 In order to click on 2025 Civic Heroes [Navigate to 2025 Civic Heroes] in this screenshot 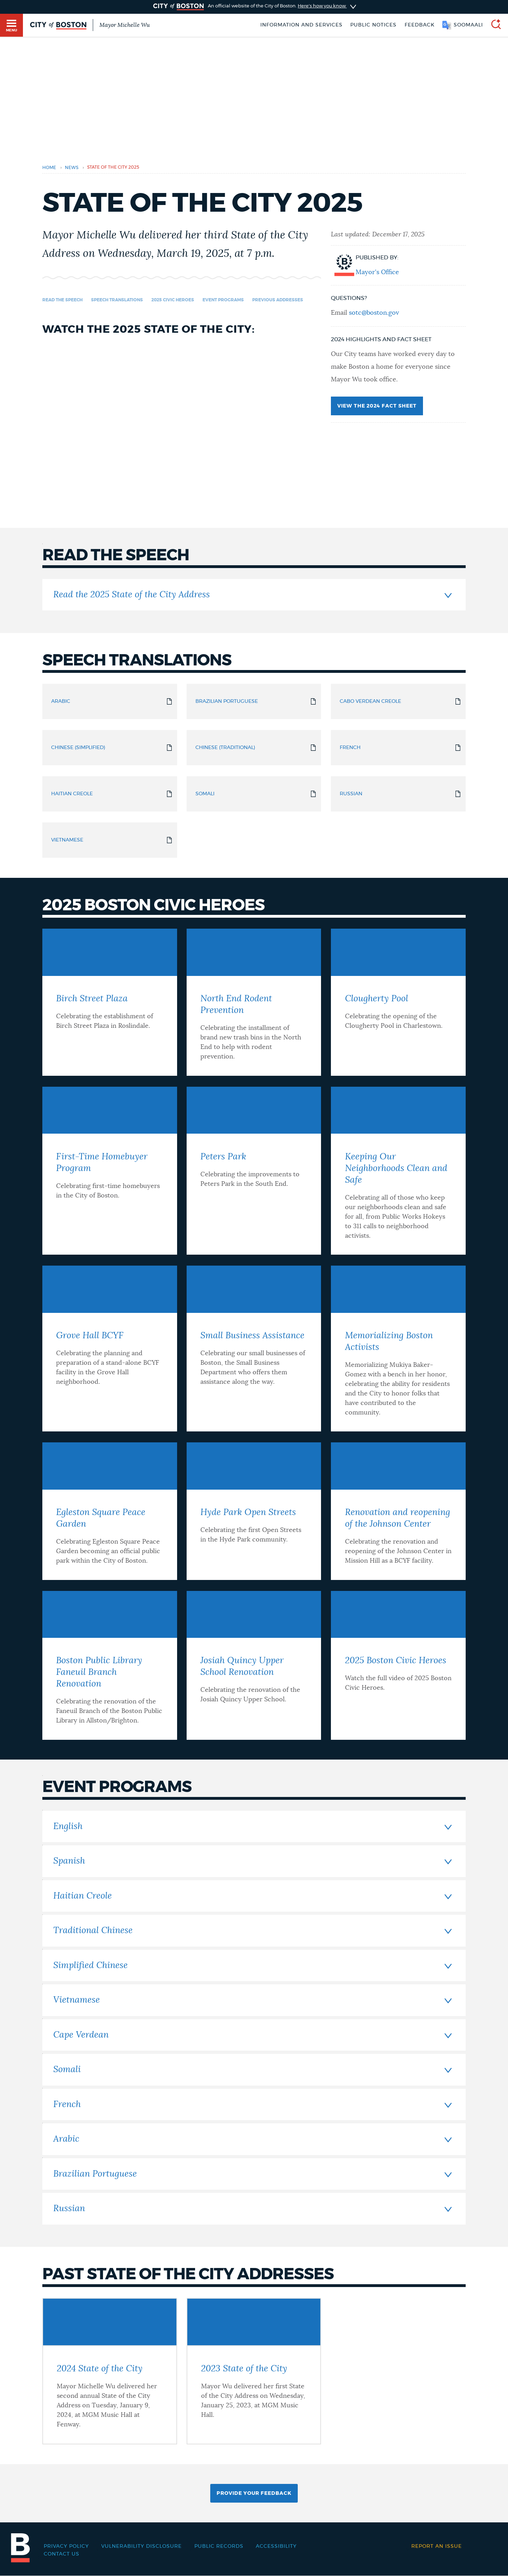, I will do `click(172, 300)`.